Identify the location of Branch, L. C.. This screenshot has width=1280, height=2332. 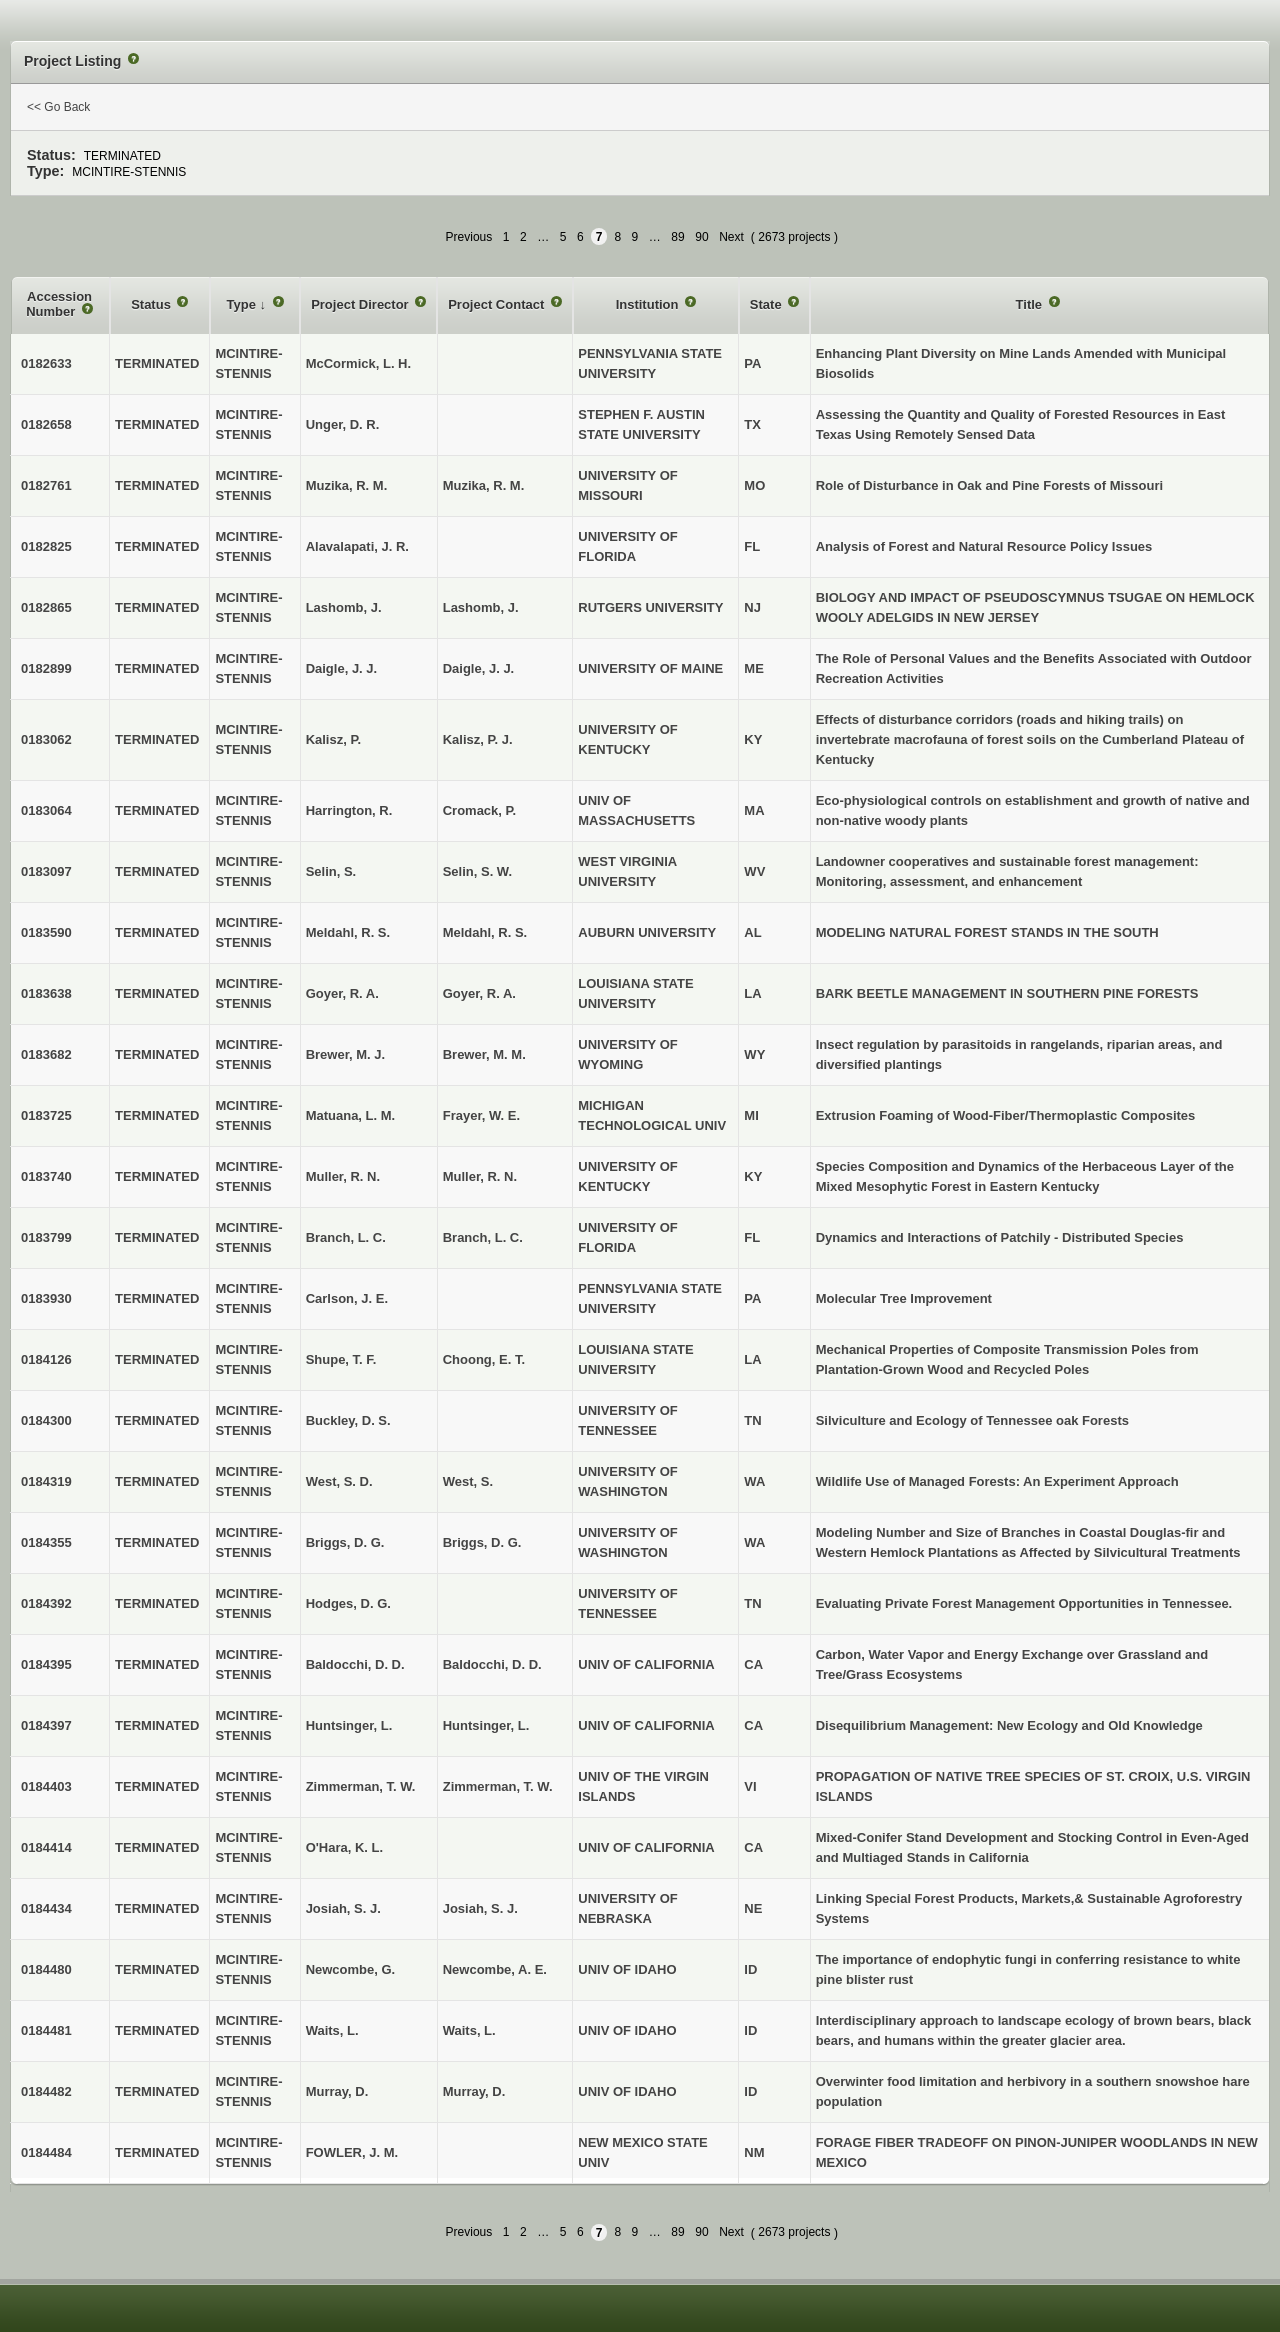
(483, 1237).